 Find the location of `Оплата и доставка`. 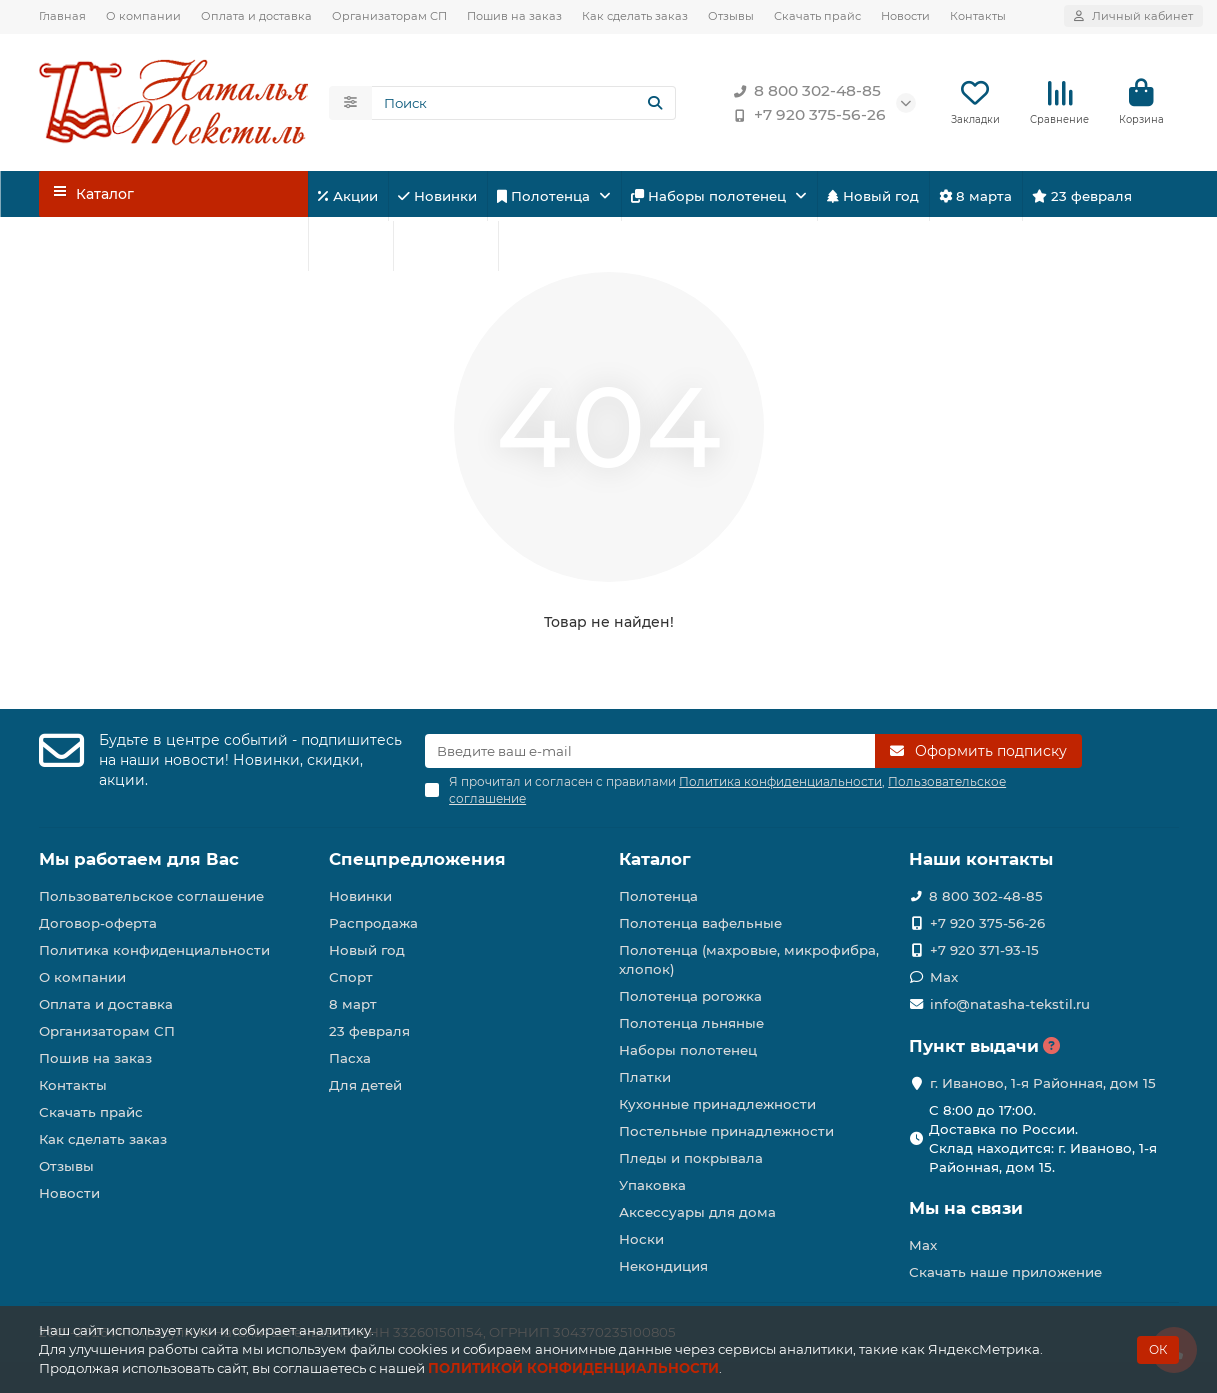

Оплата и доставка is located at coordinates (256, 16).